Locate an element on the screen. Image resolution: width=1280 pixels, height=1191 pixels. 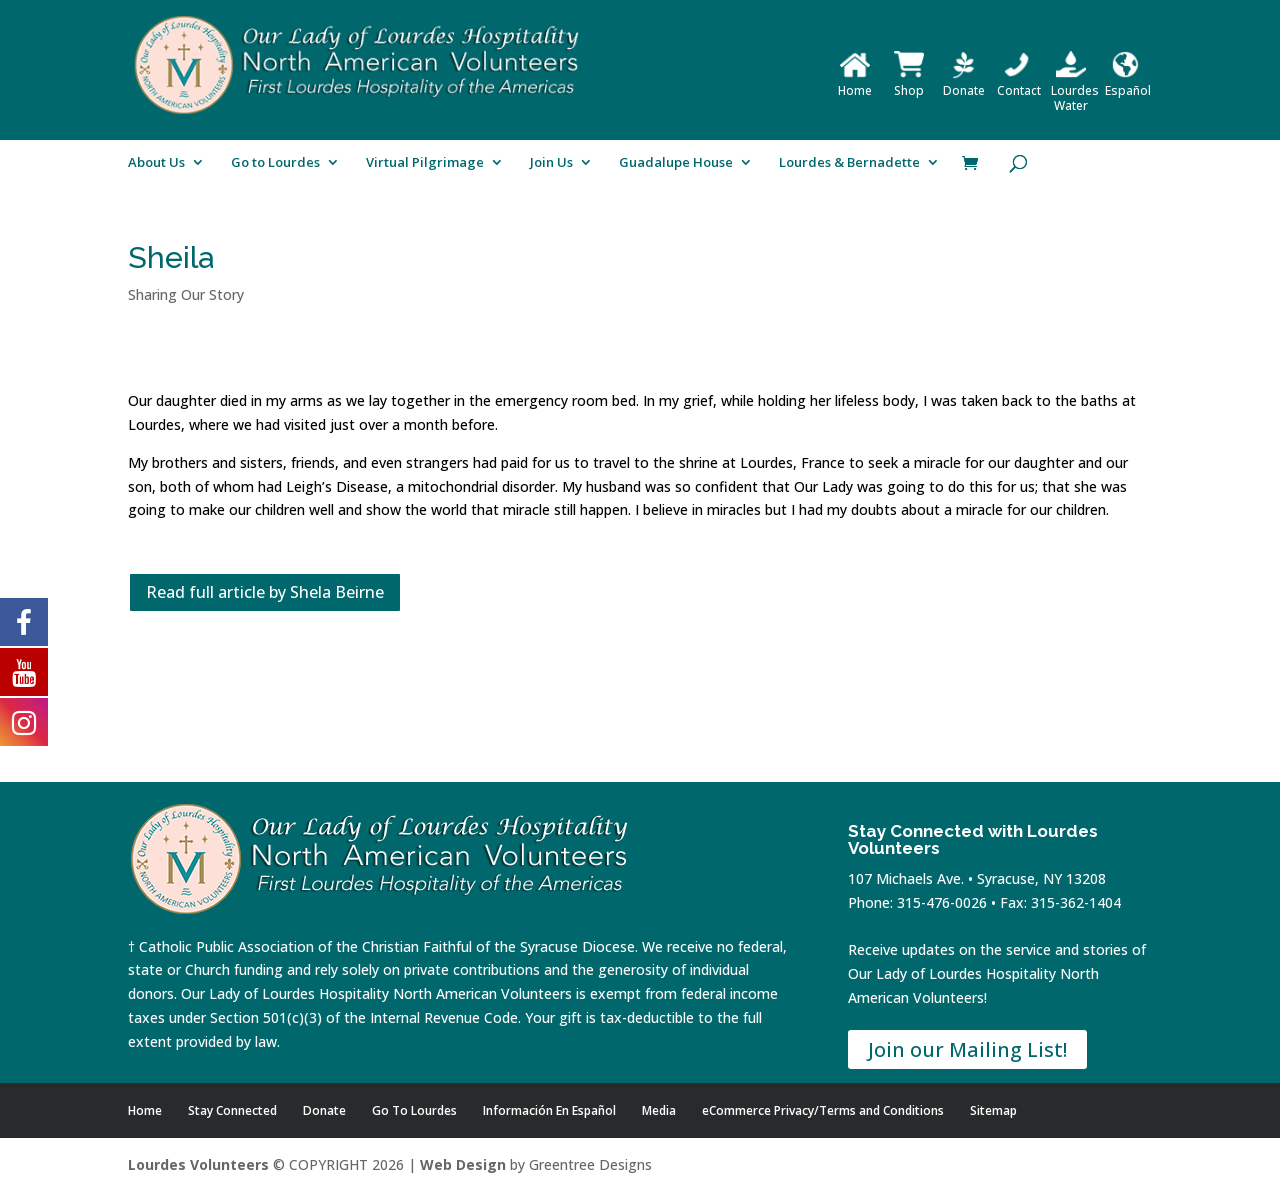
Sitemap is located at coordinates (993, 1110).